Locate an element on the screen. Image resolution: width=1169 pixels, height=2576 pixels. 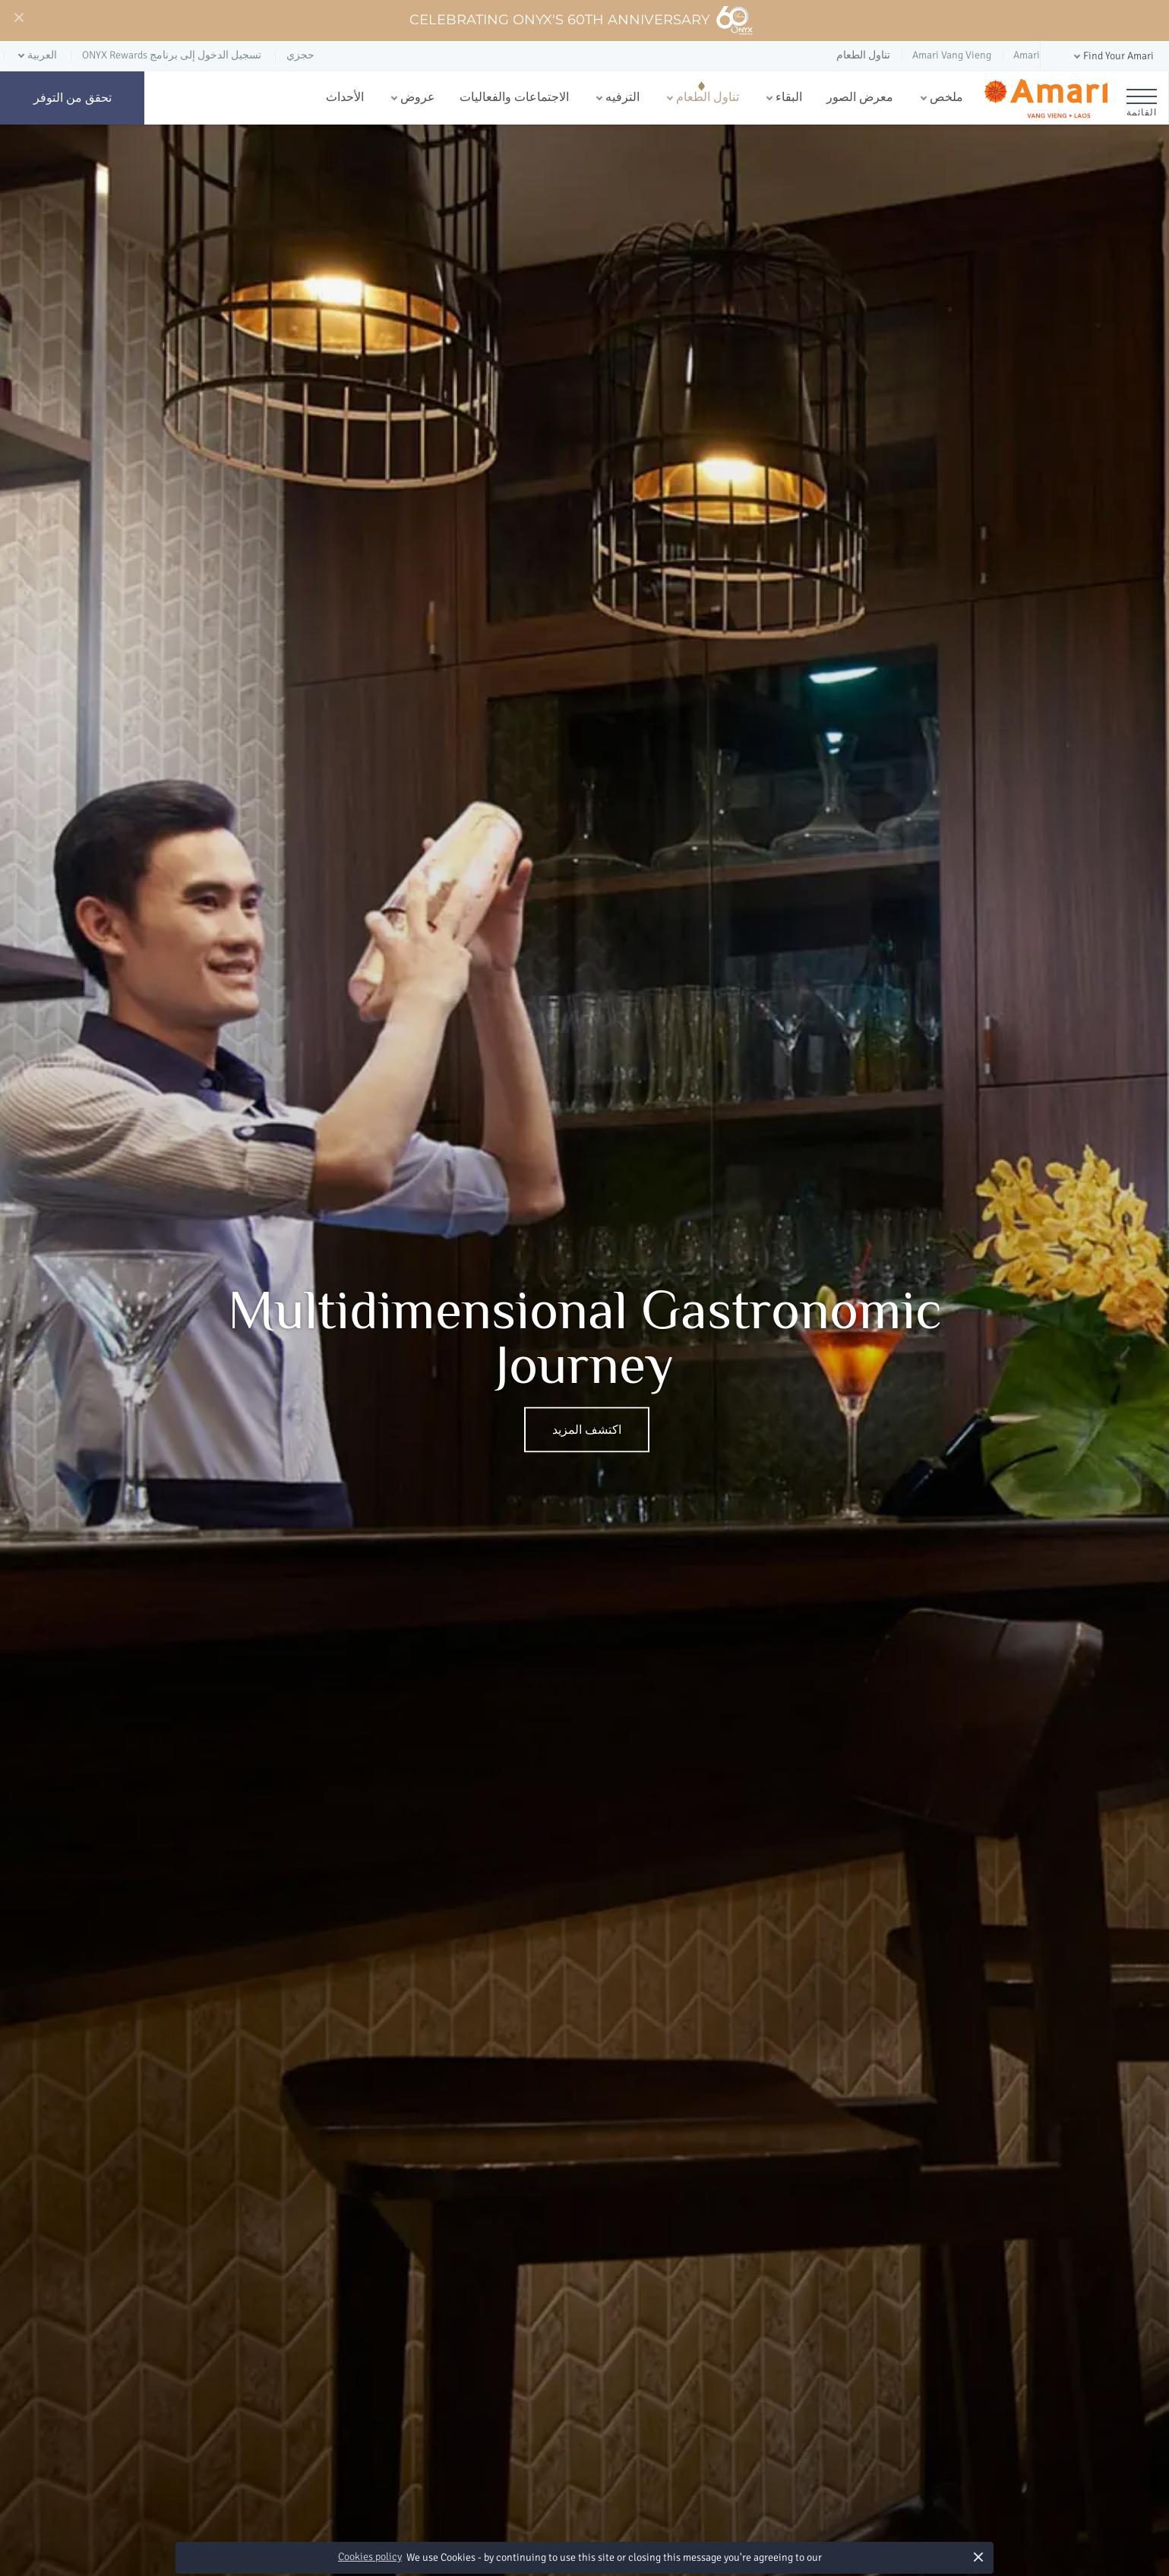
Celebrating ONYX's 60th Anniversary is located at coordinates (581, 20).